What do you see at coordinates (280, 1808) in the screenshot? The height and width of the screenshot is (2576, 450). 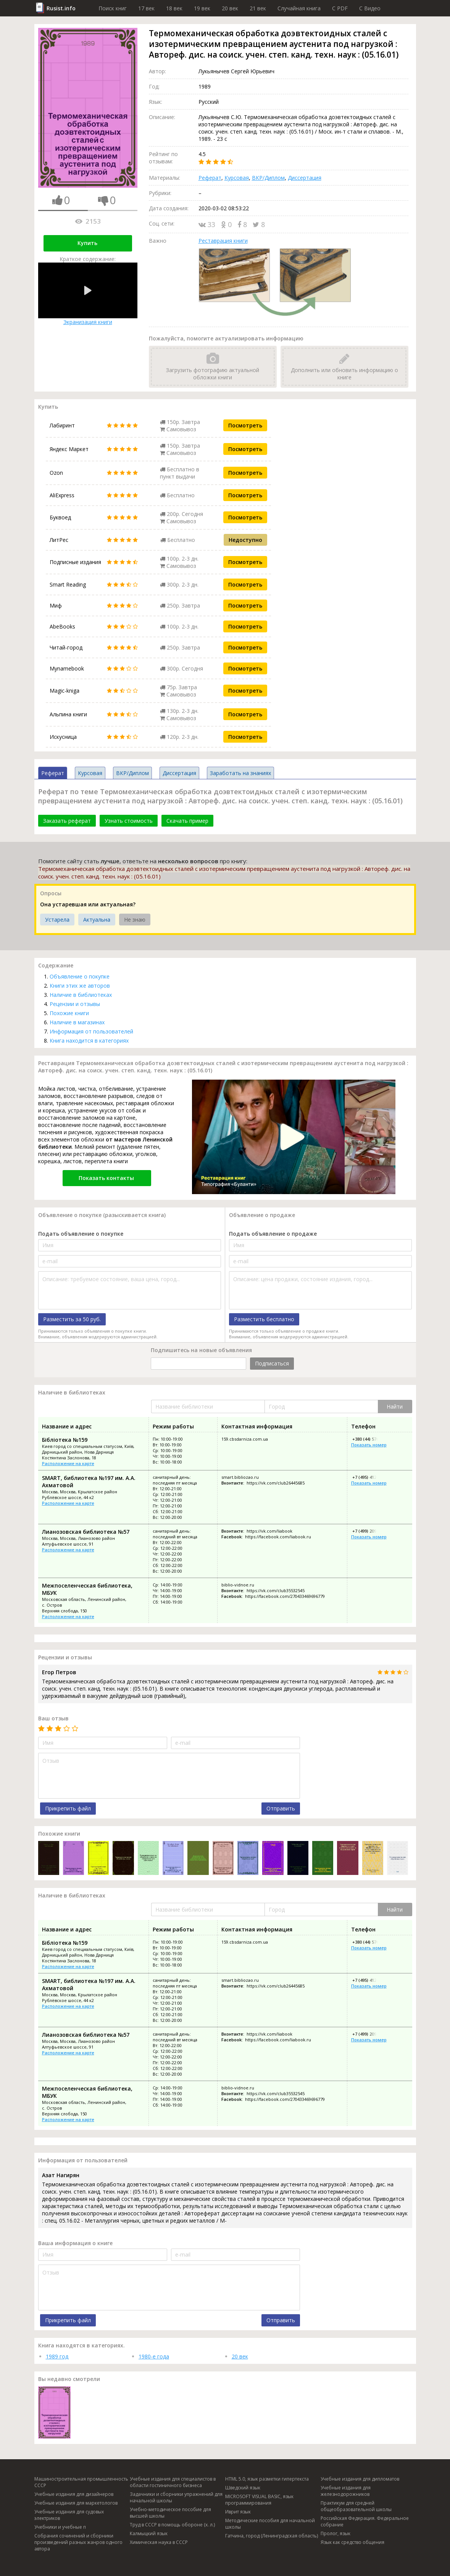 I see `Отправить` at bounding box center [280, 1808].